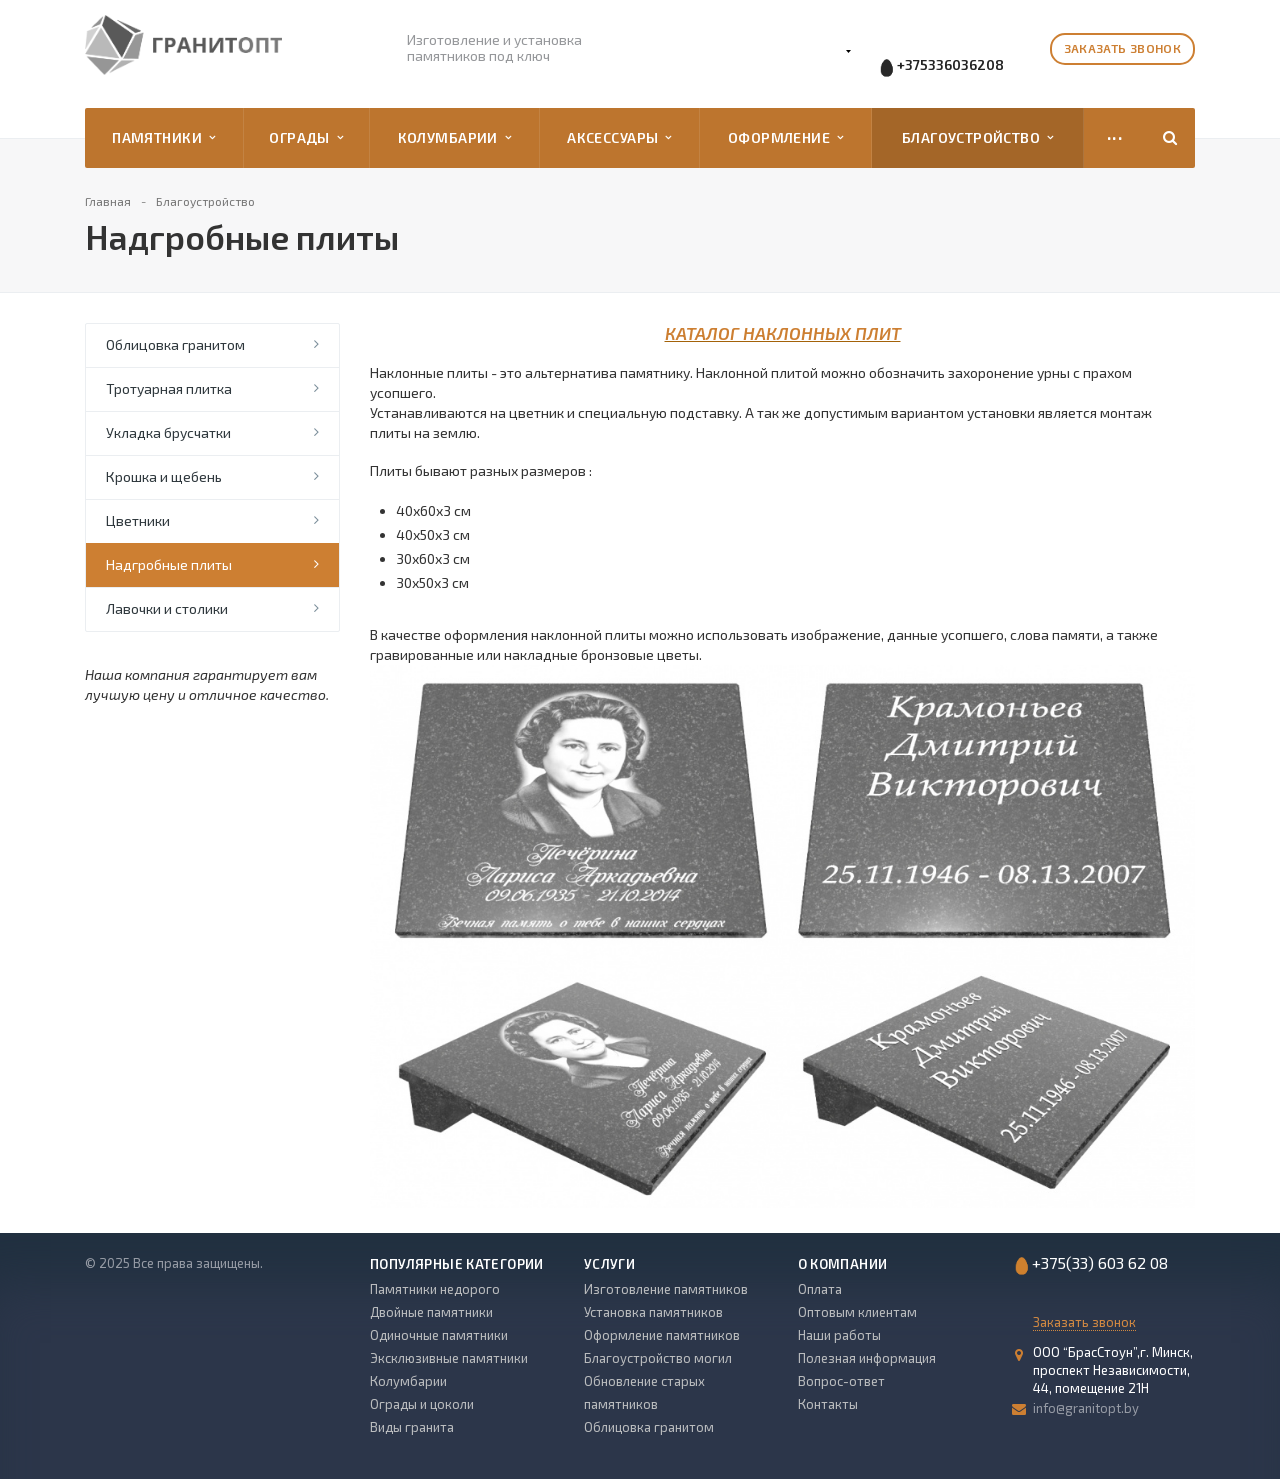 Image resolution: width=1280 pixels, height=1479 pixels. I want to click on Тротуарная плитка, so click(169, 388).